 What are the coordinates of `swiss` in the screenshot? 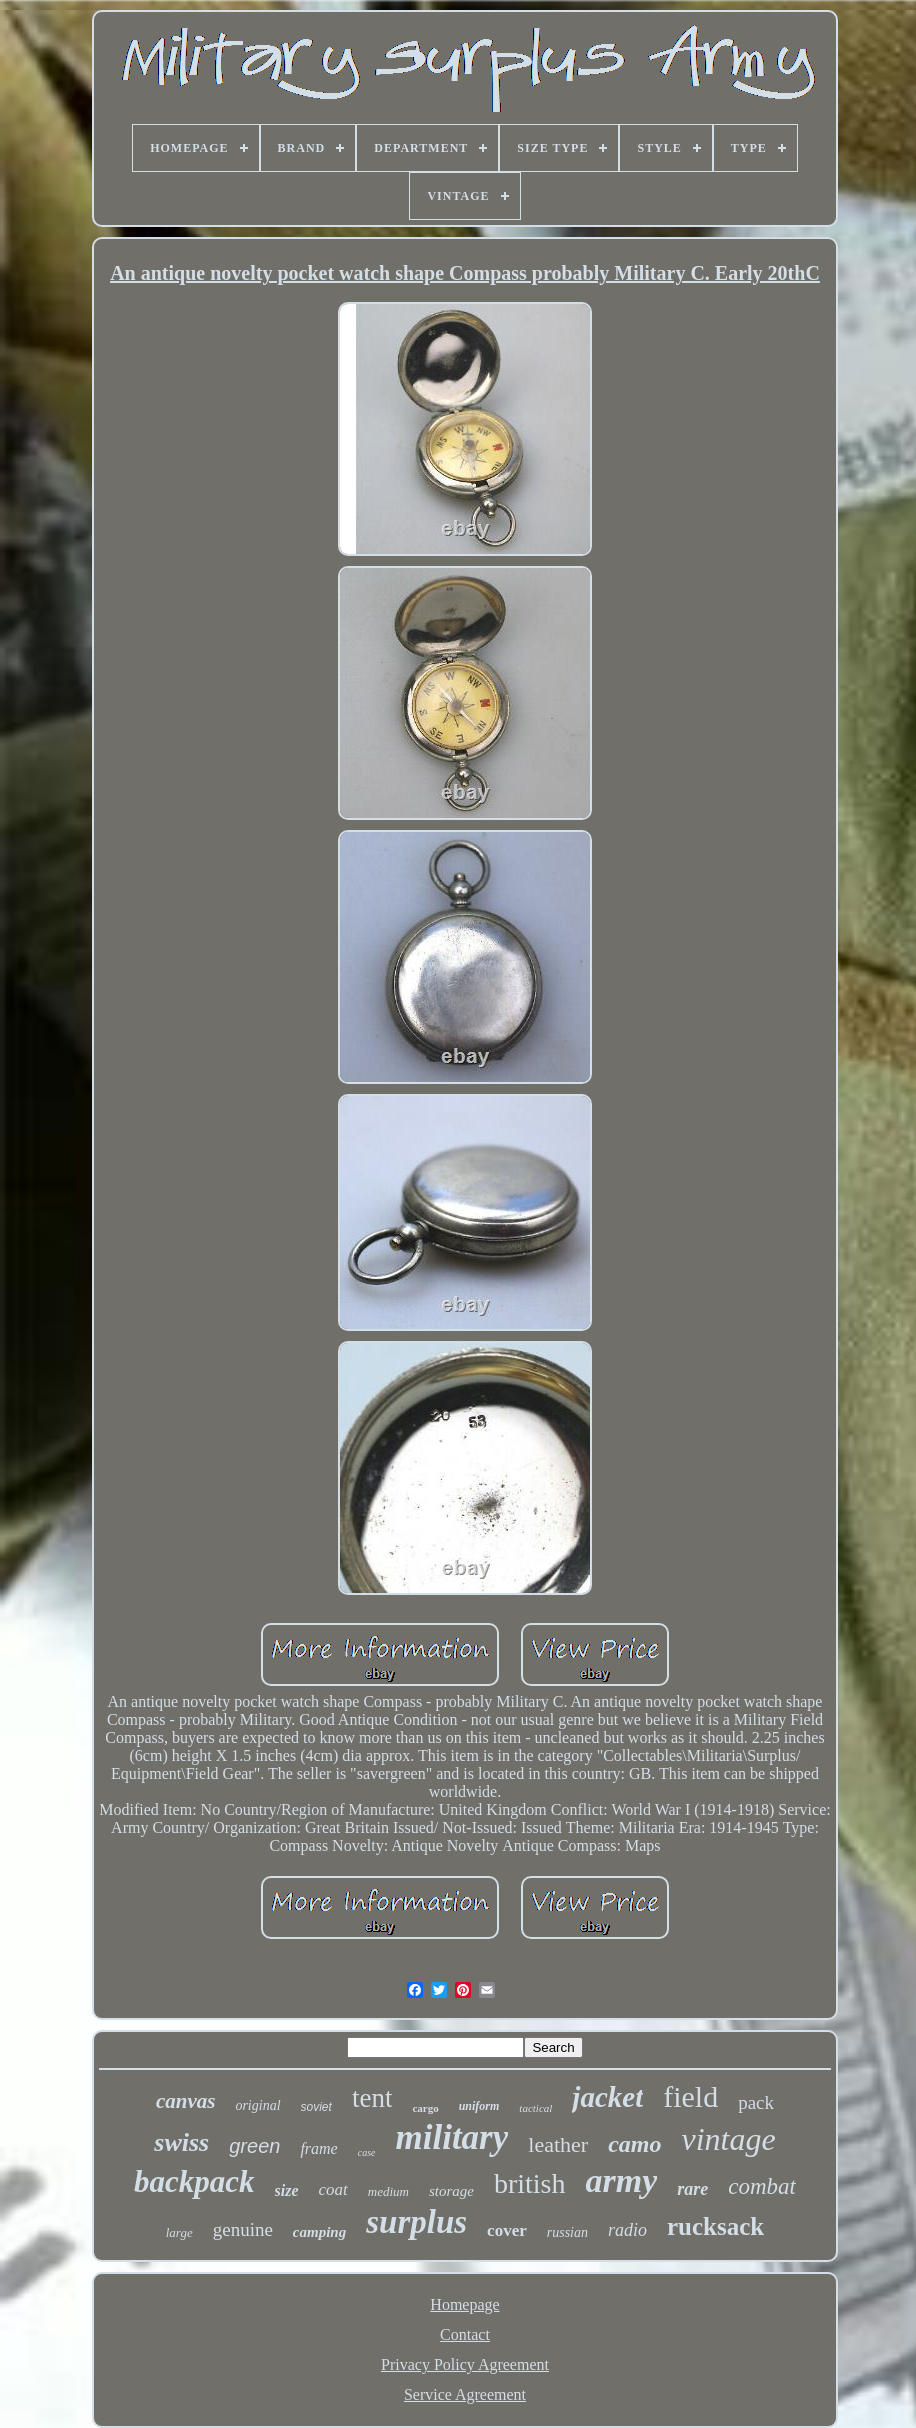 It's located at (181, 2142).